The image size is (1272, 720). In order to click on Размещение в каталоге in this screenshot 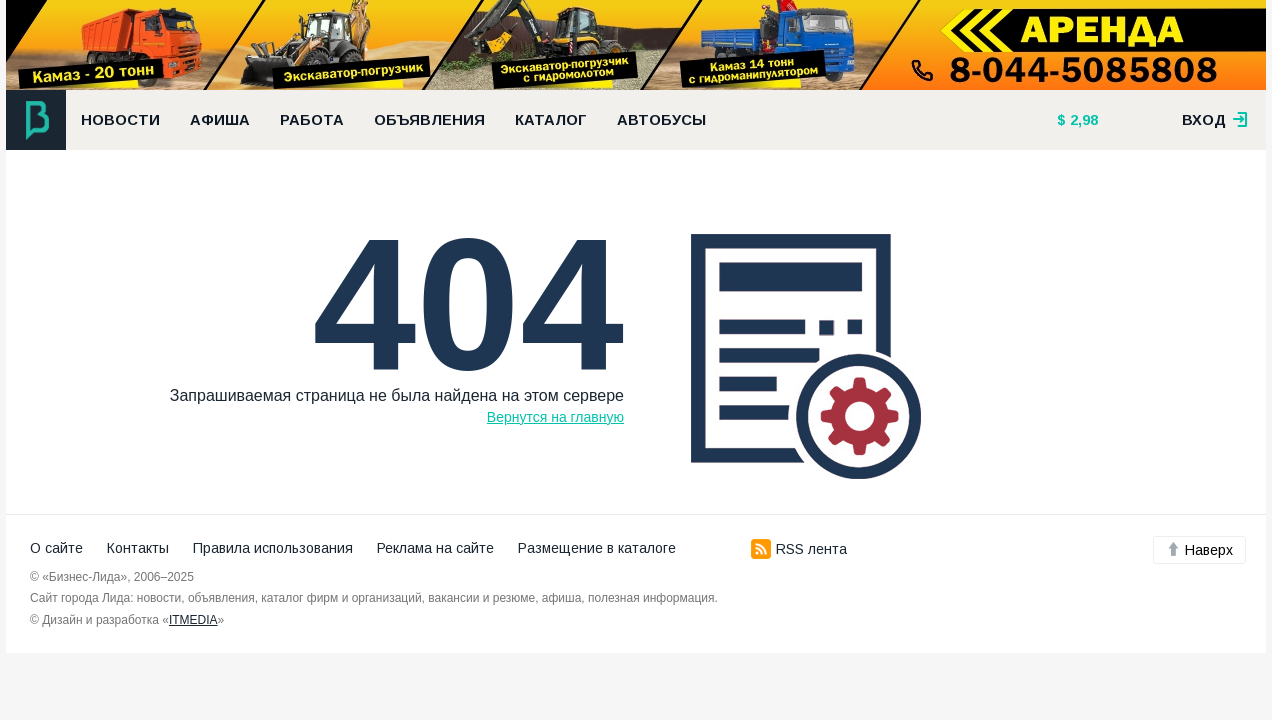, I will do `click(597, 548)`.